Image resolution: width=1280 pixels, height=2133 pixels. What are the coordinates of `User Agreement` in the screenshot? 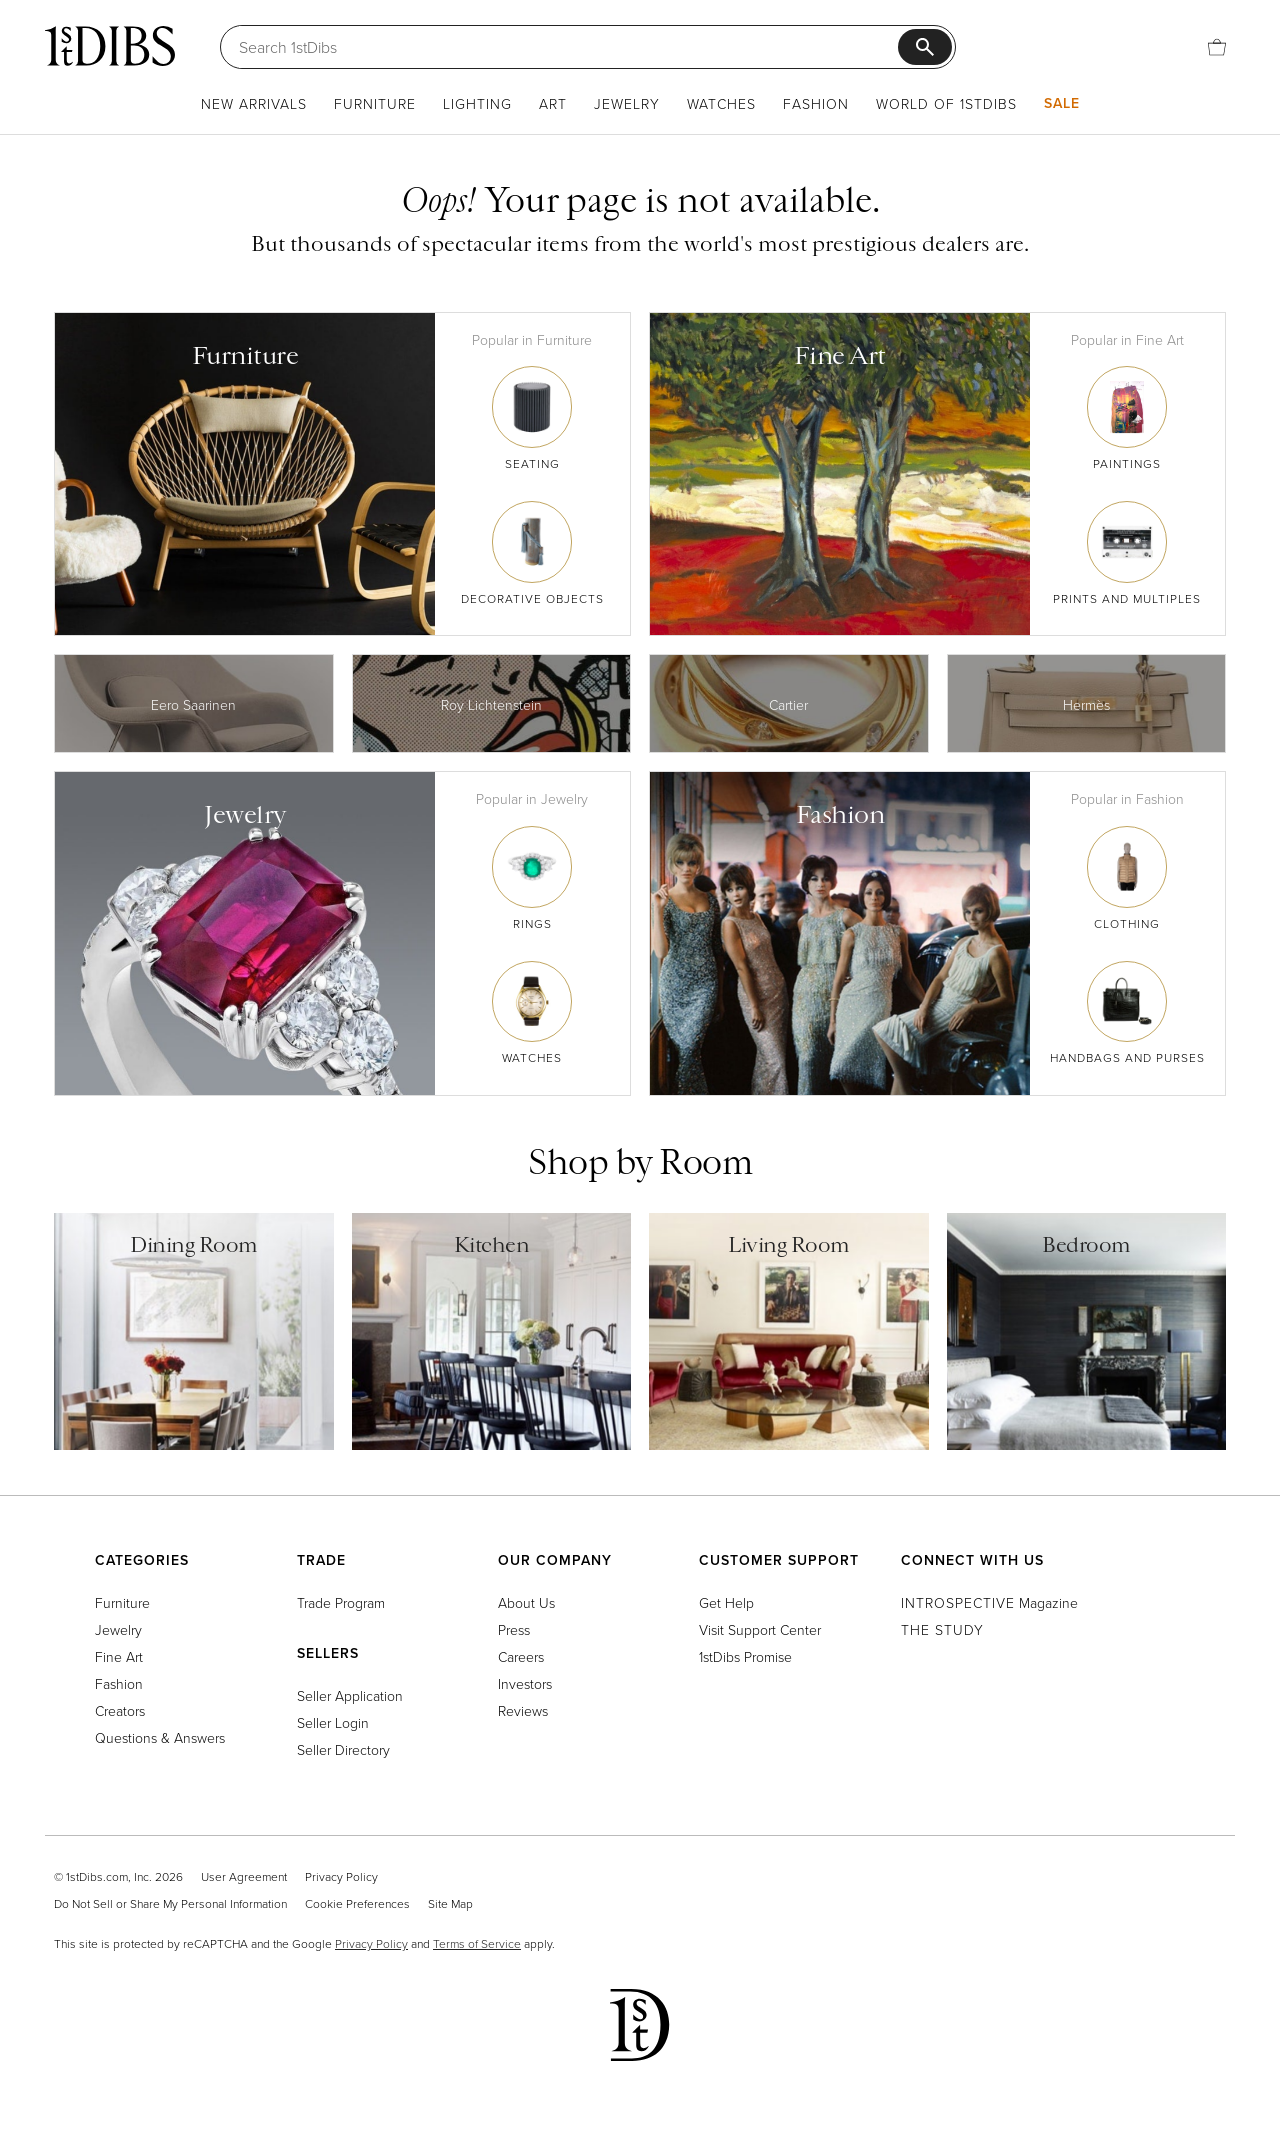 It's located at (244, 1876).